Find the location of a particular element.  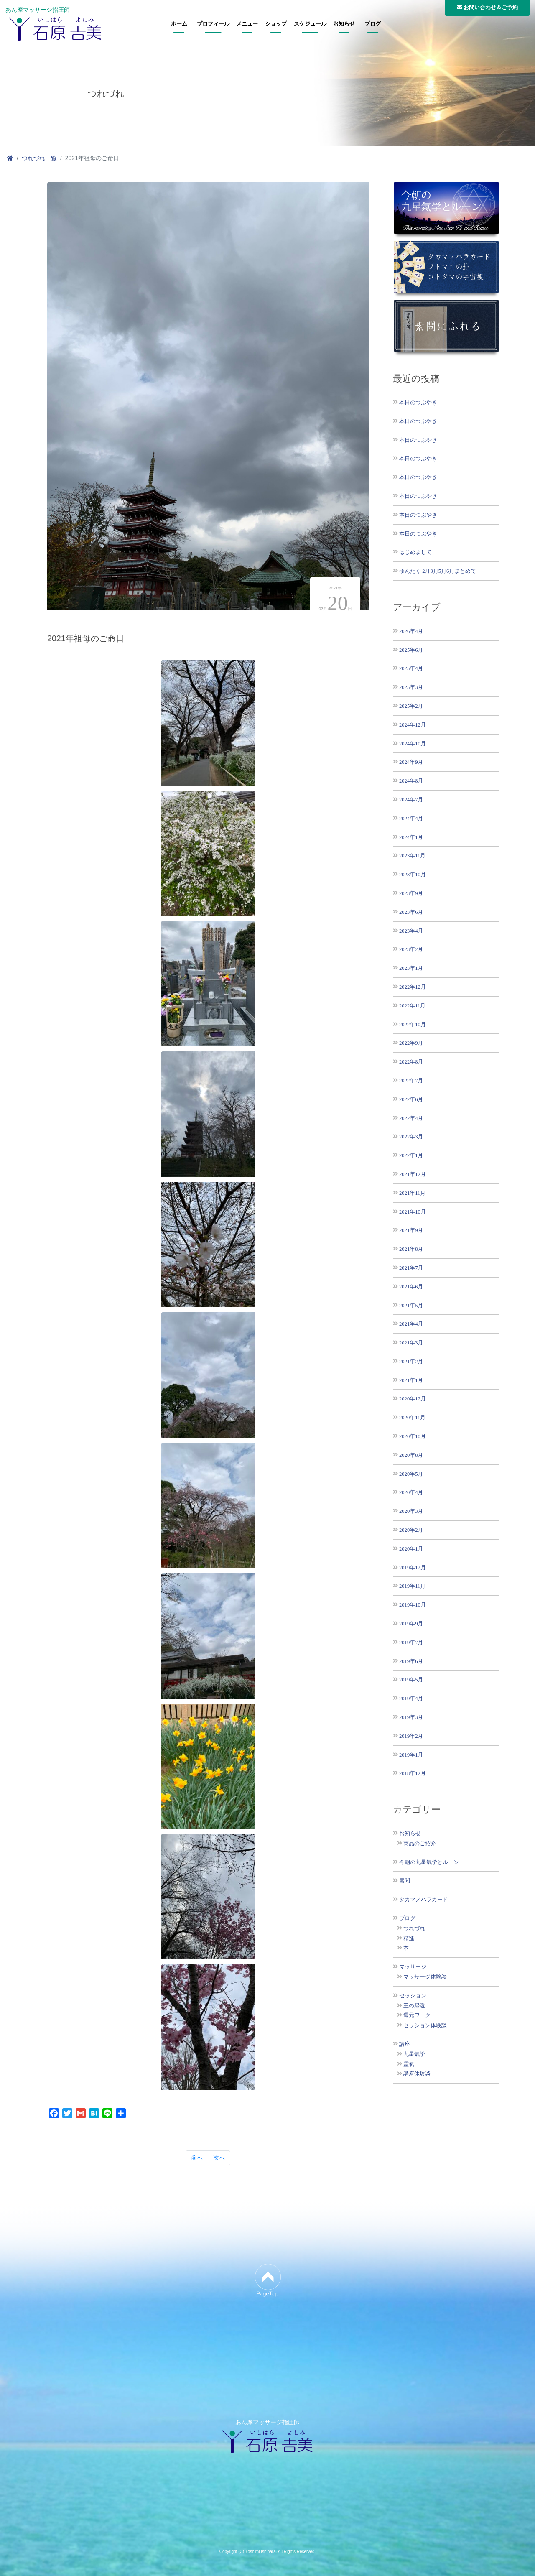

つれづれ is located at coordinates (414, 1928).